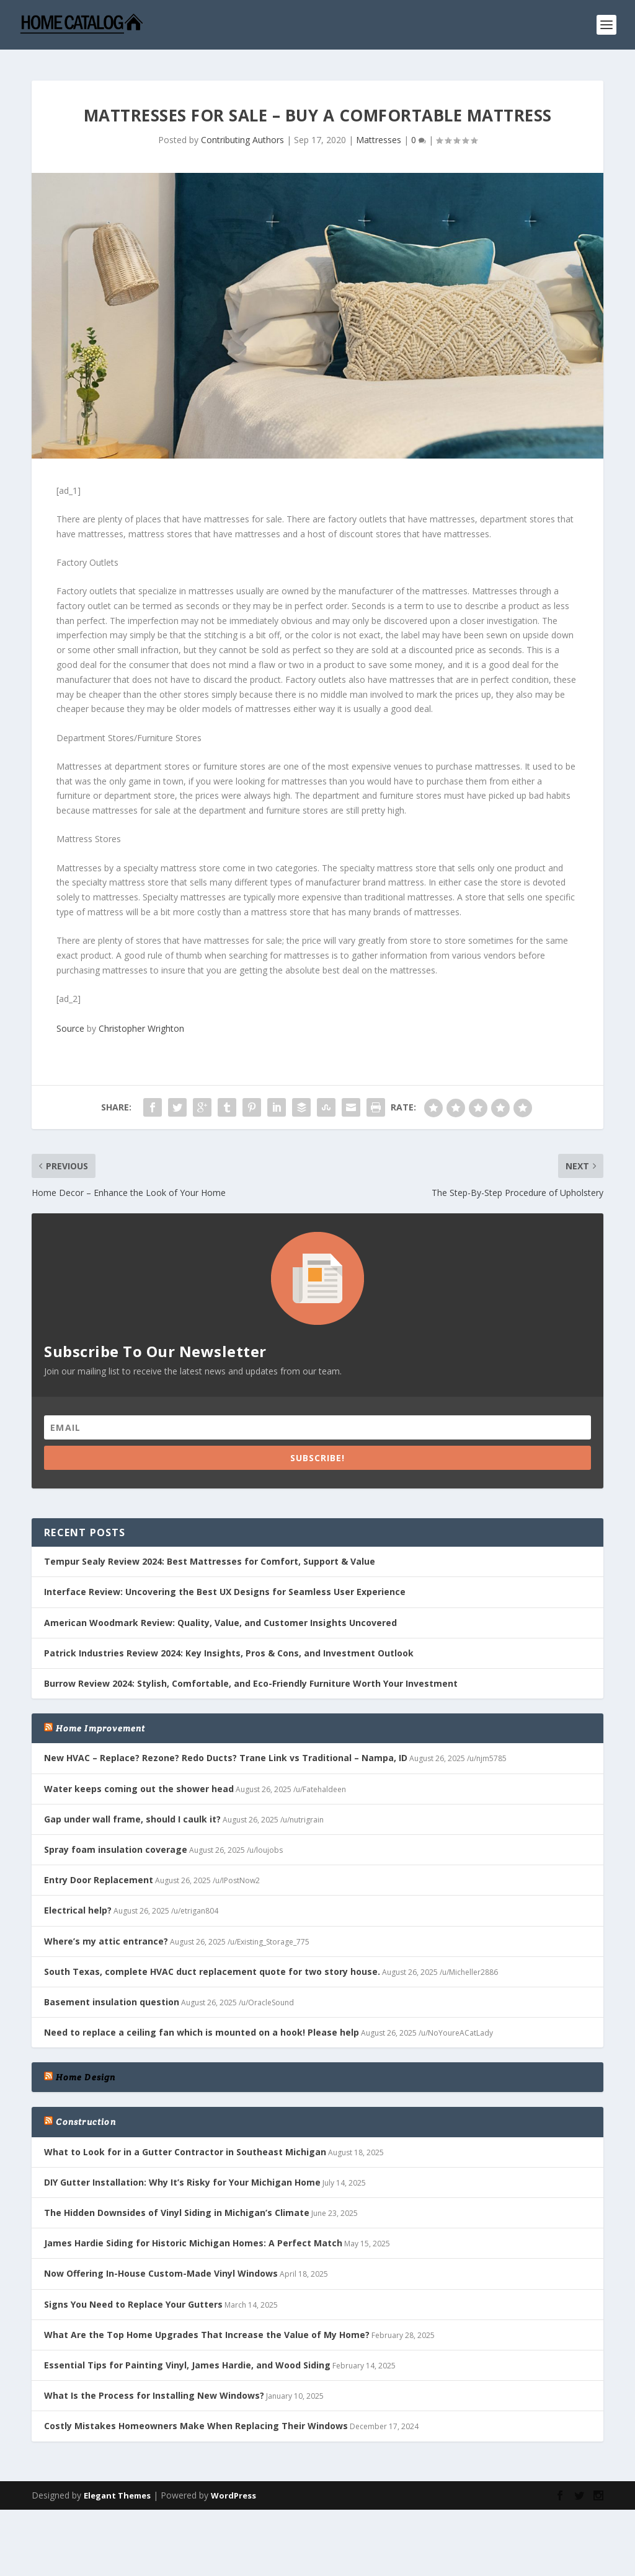  Describe the element at coordinates (85, 2115) in the screenshot. I see `Construction` at that location.